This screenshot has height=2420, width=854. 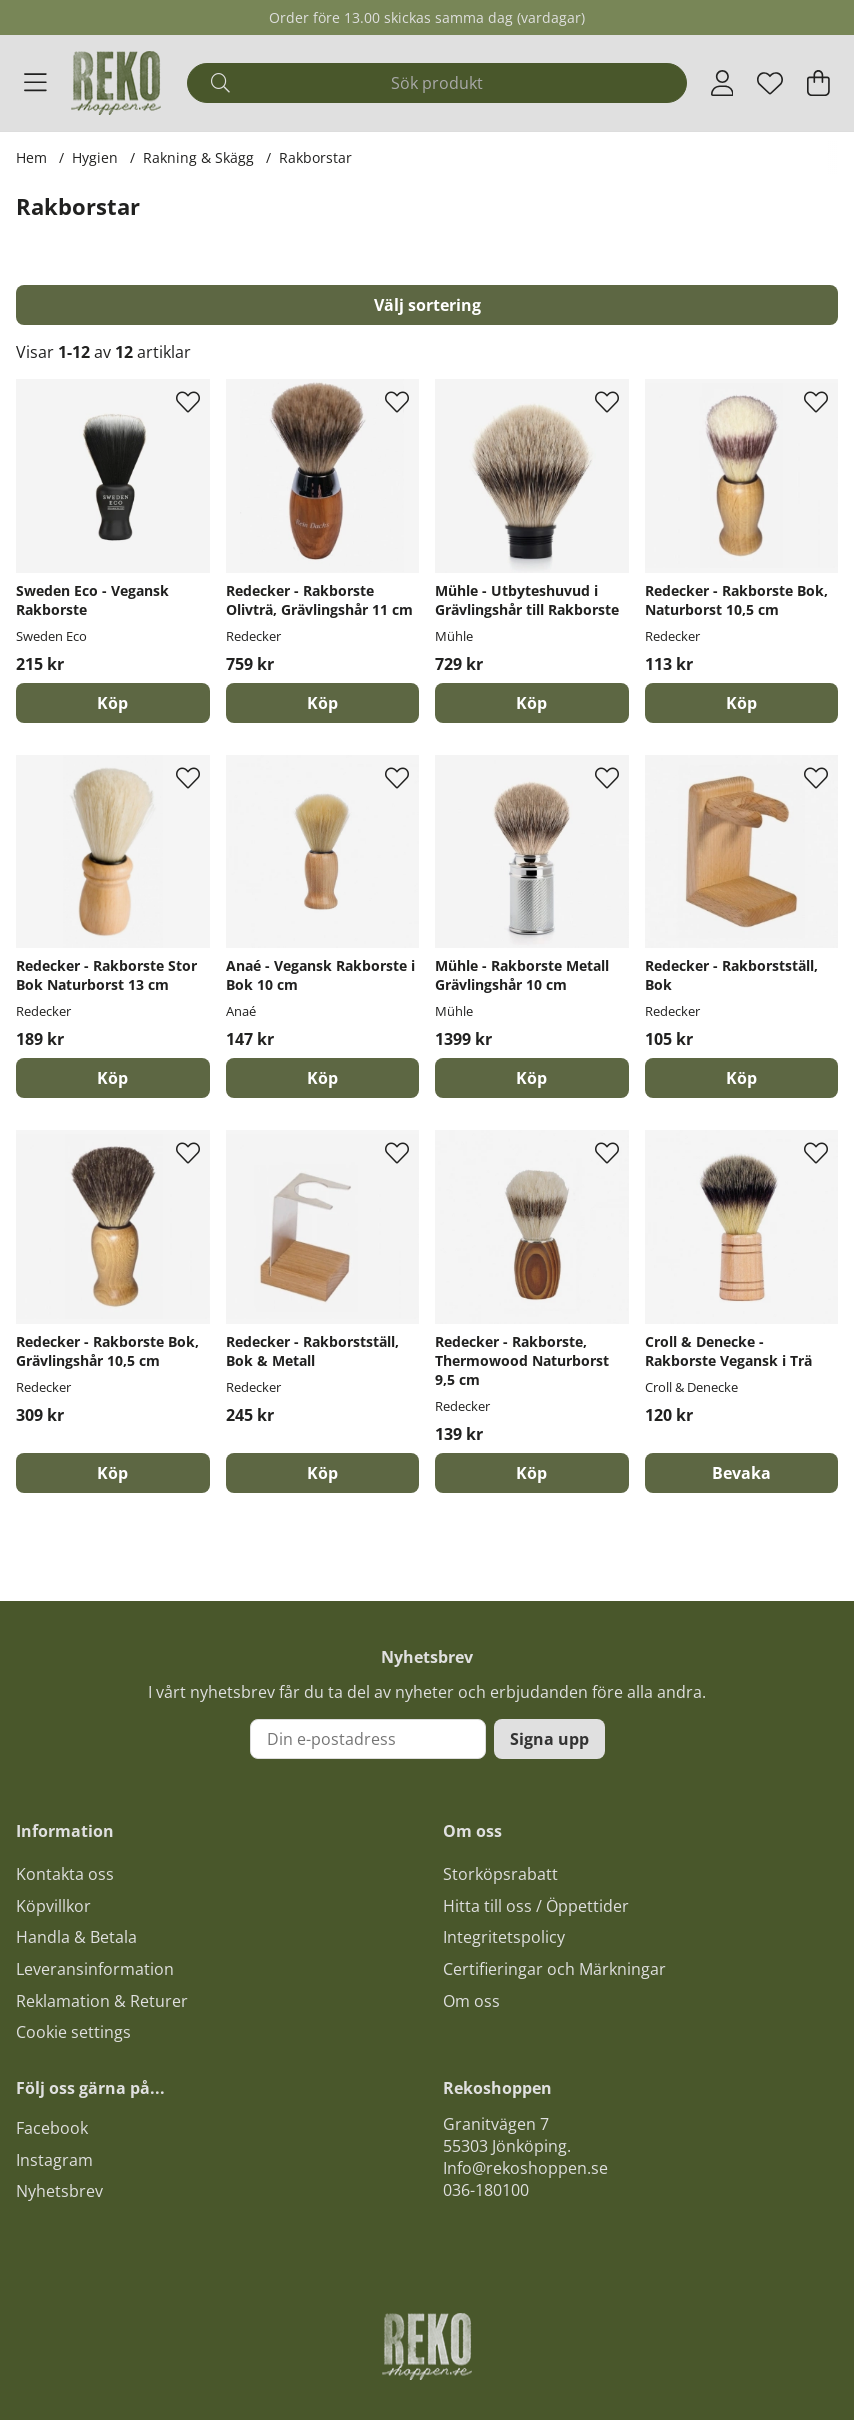 I want to click on Instagram, so click(x=54, y=2160).